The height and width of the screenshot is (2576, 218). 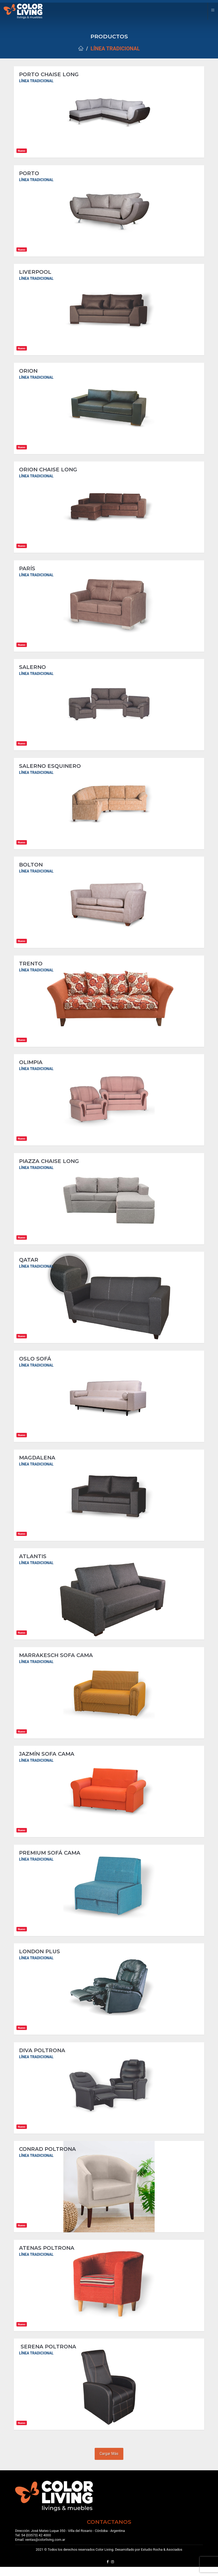 What do you see at coordinates (45, 2549) in the screenshot?
I see `ventas@colorliving.com.ar` at bounding box center [45, 2549].